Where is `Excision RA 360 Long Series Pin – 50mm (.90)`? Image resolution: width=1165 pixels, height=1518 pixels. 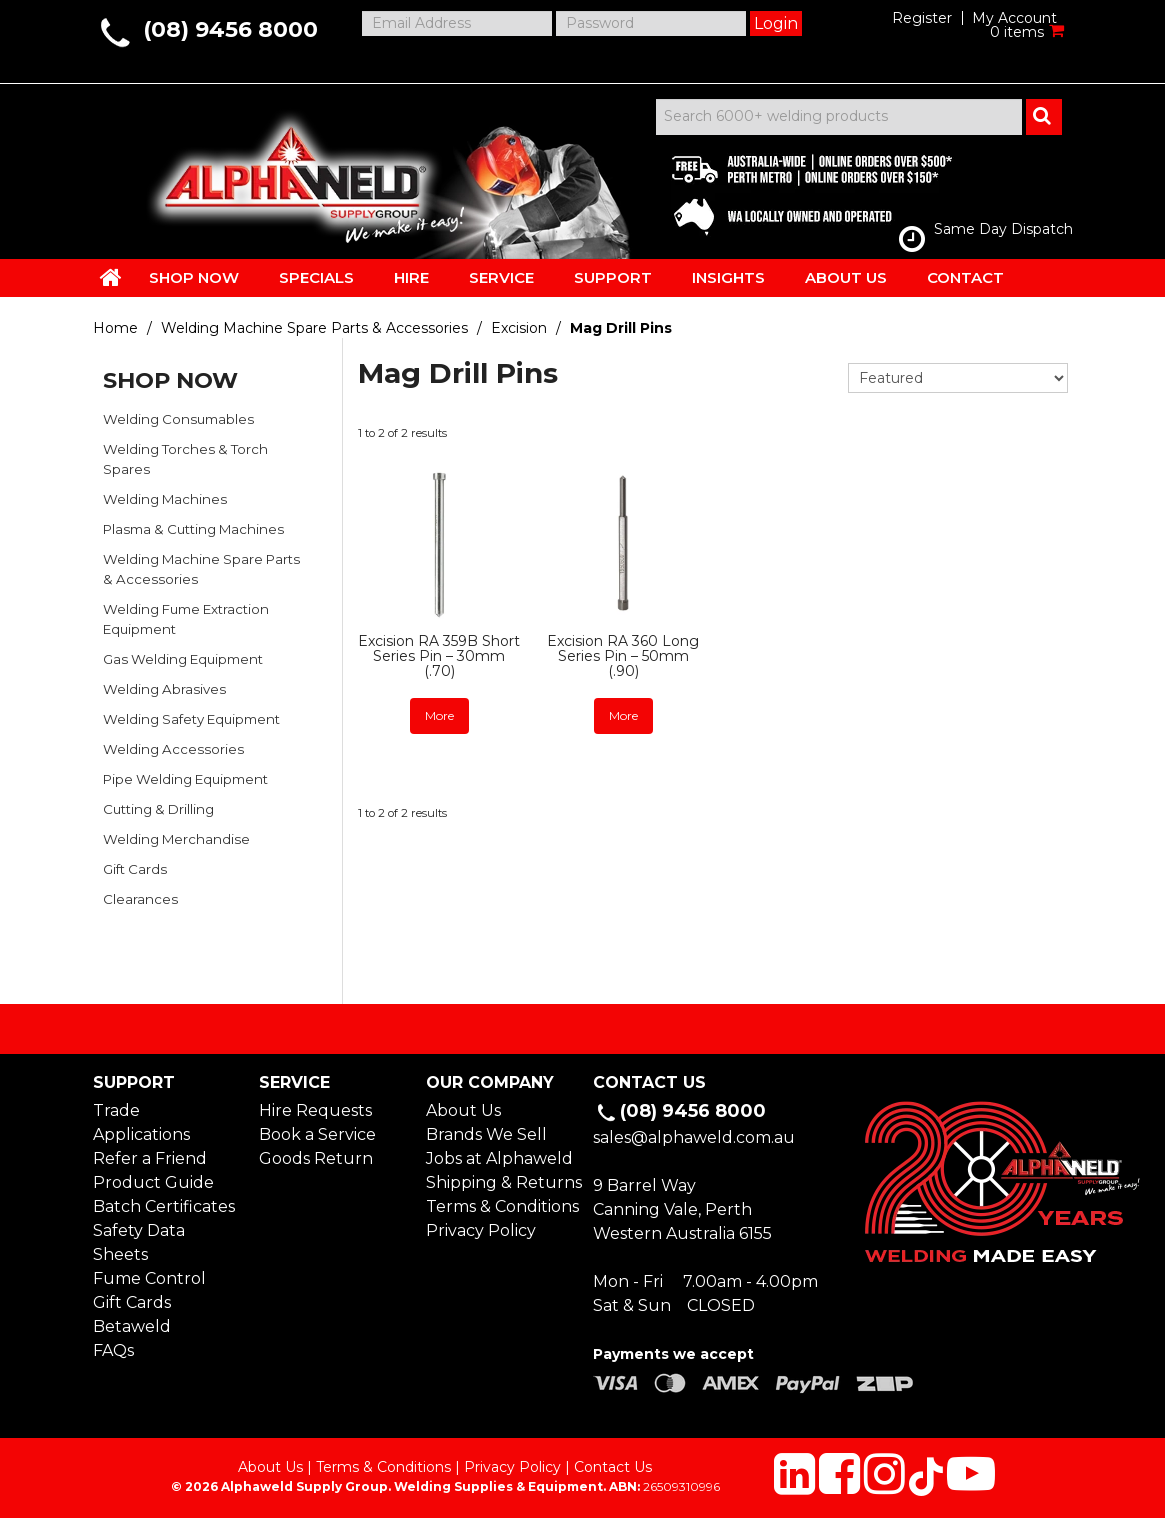 Excision RA 360 Long Series Pin – 50mm (.90) is located at coordinates (623, 656).